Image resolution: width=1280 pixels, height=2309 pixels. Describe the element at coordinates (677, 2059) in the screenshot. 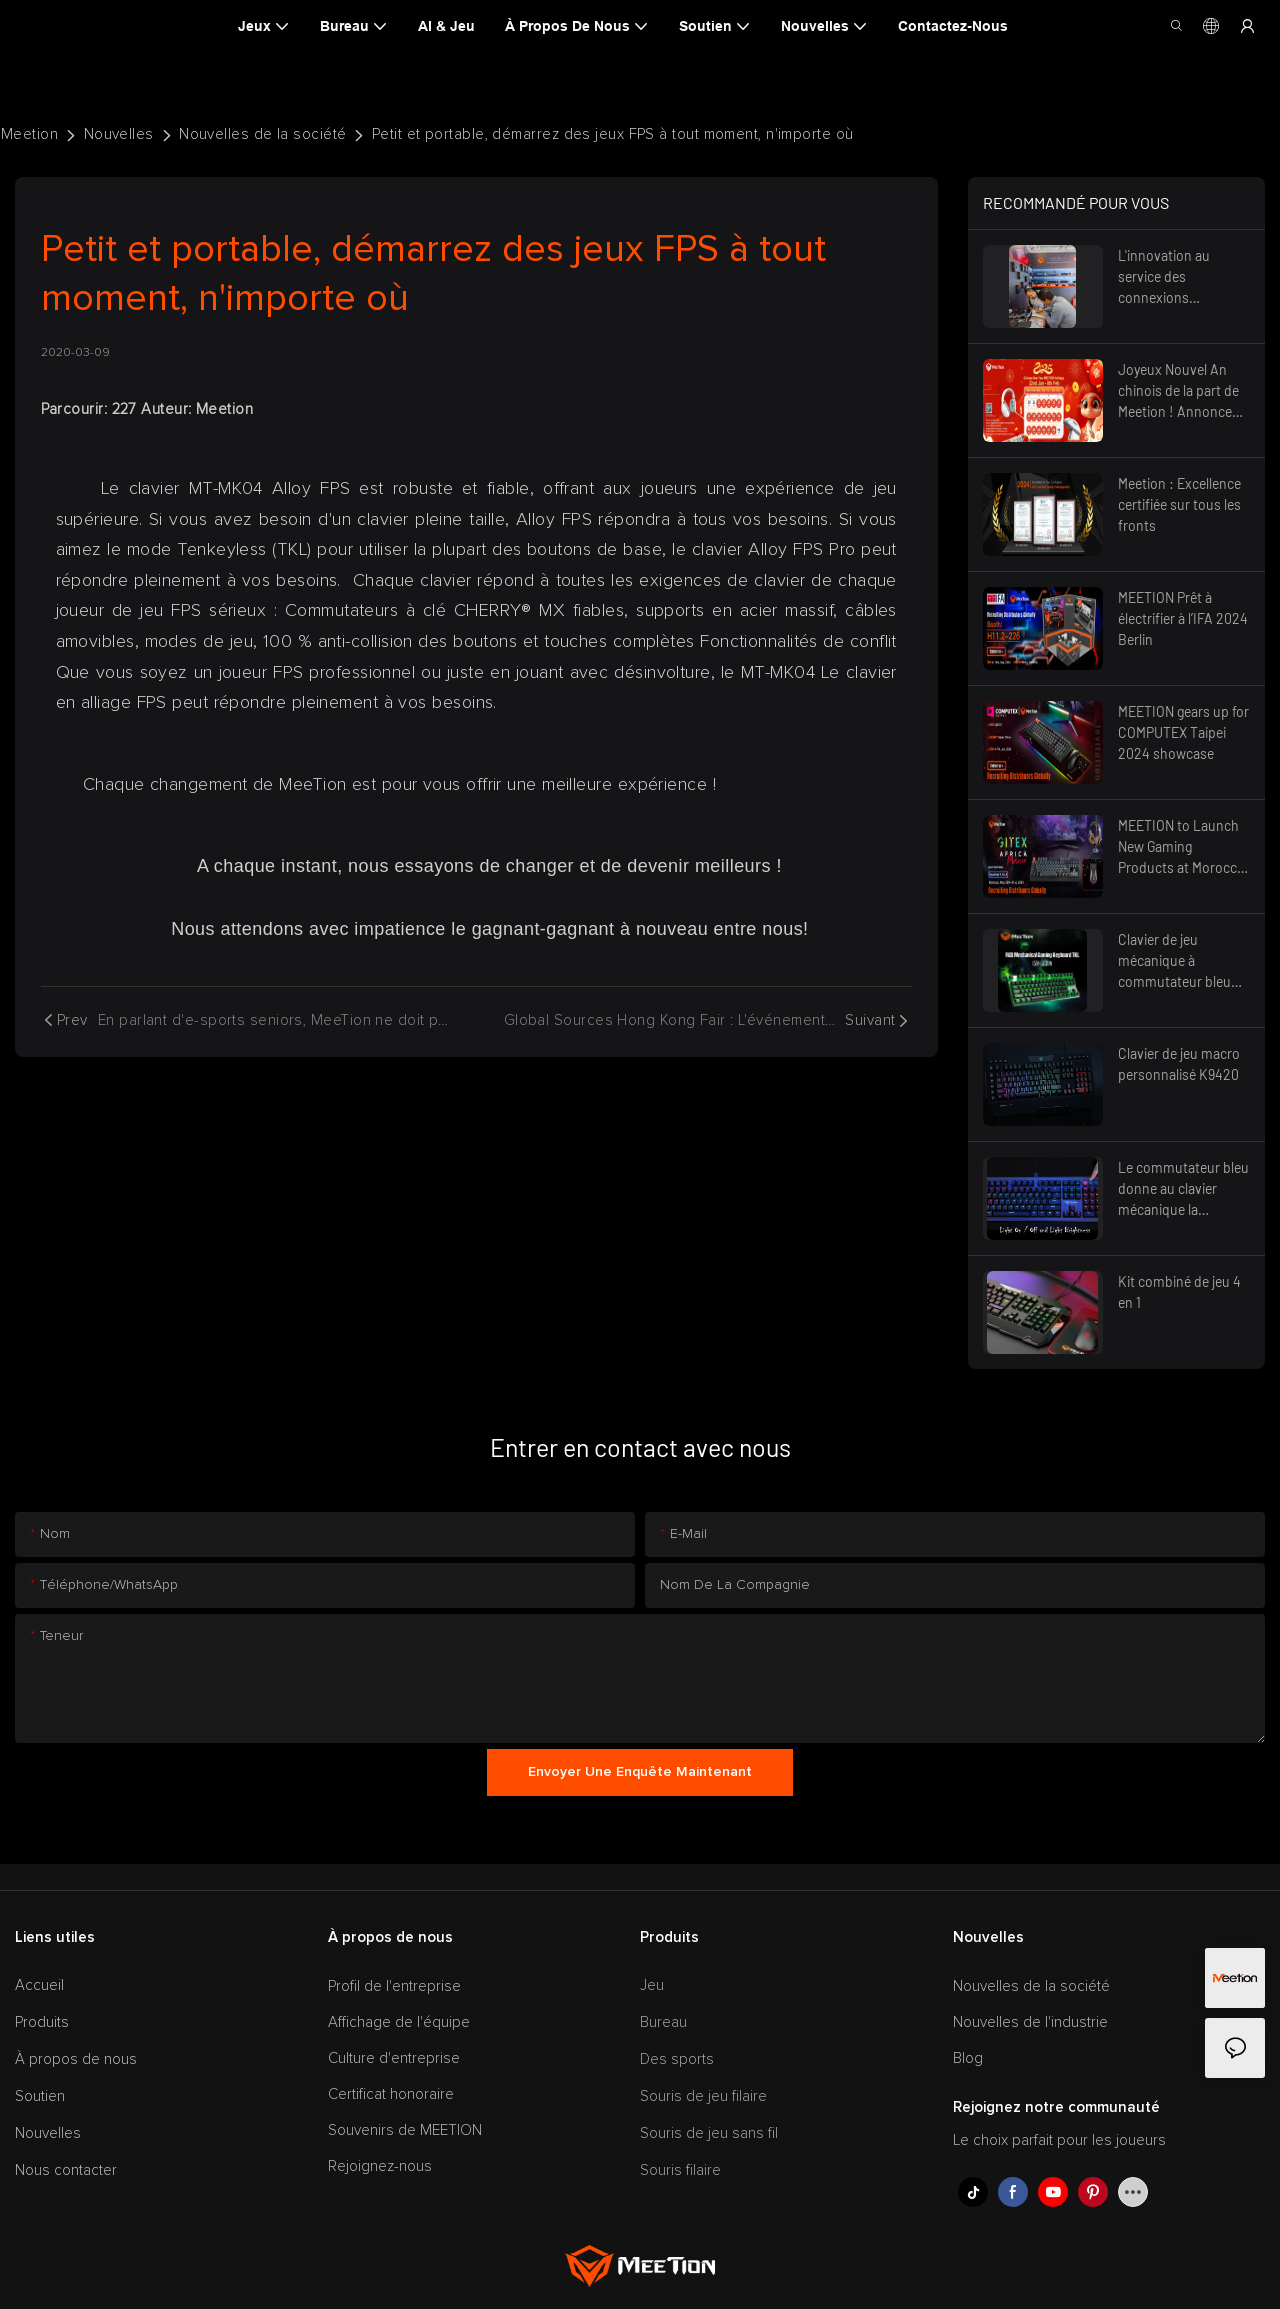

I see `Des sports` at that location.